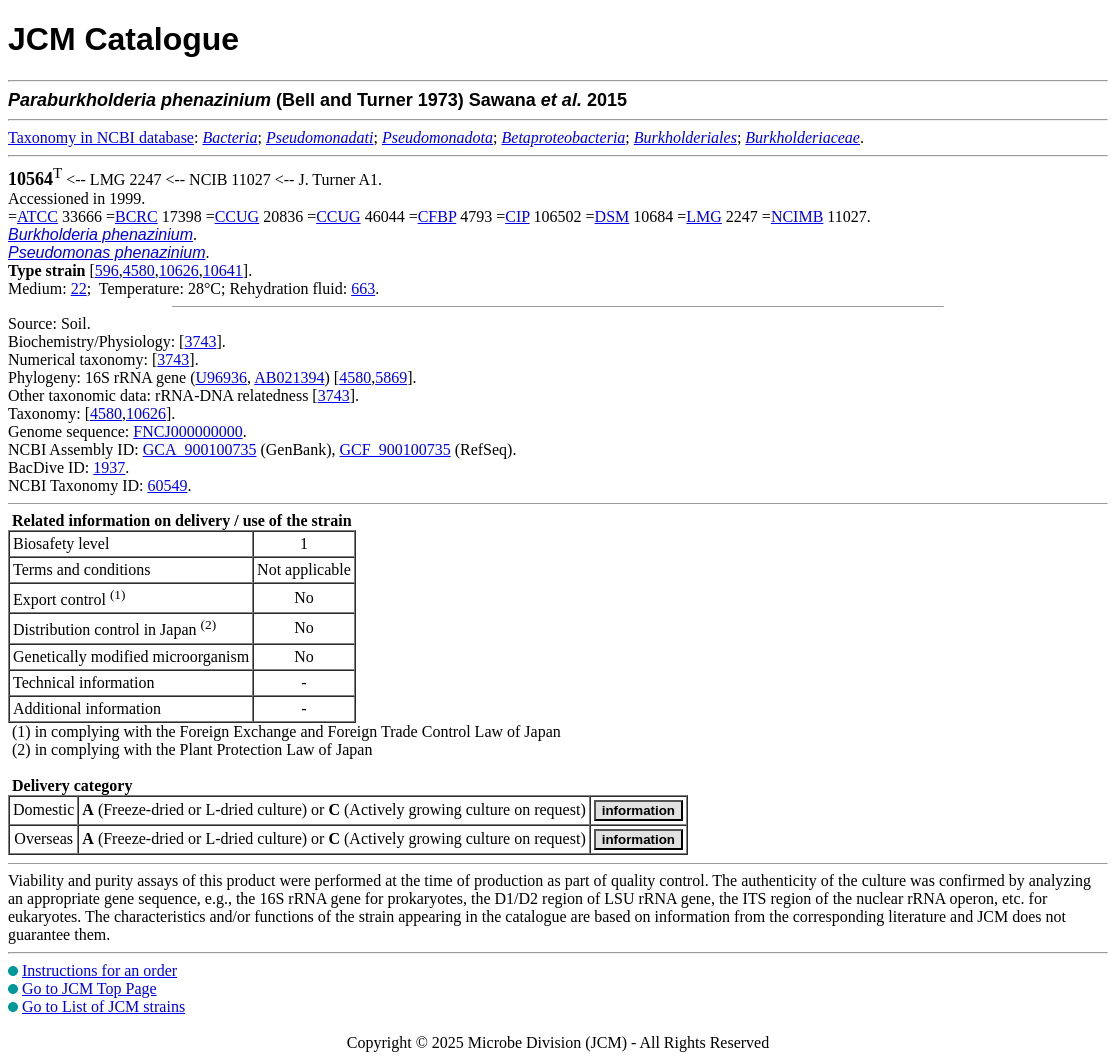  Describe the element at coordinates (612, 216) in the screenshot. I see `DSM` at that location.